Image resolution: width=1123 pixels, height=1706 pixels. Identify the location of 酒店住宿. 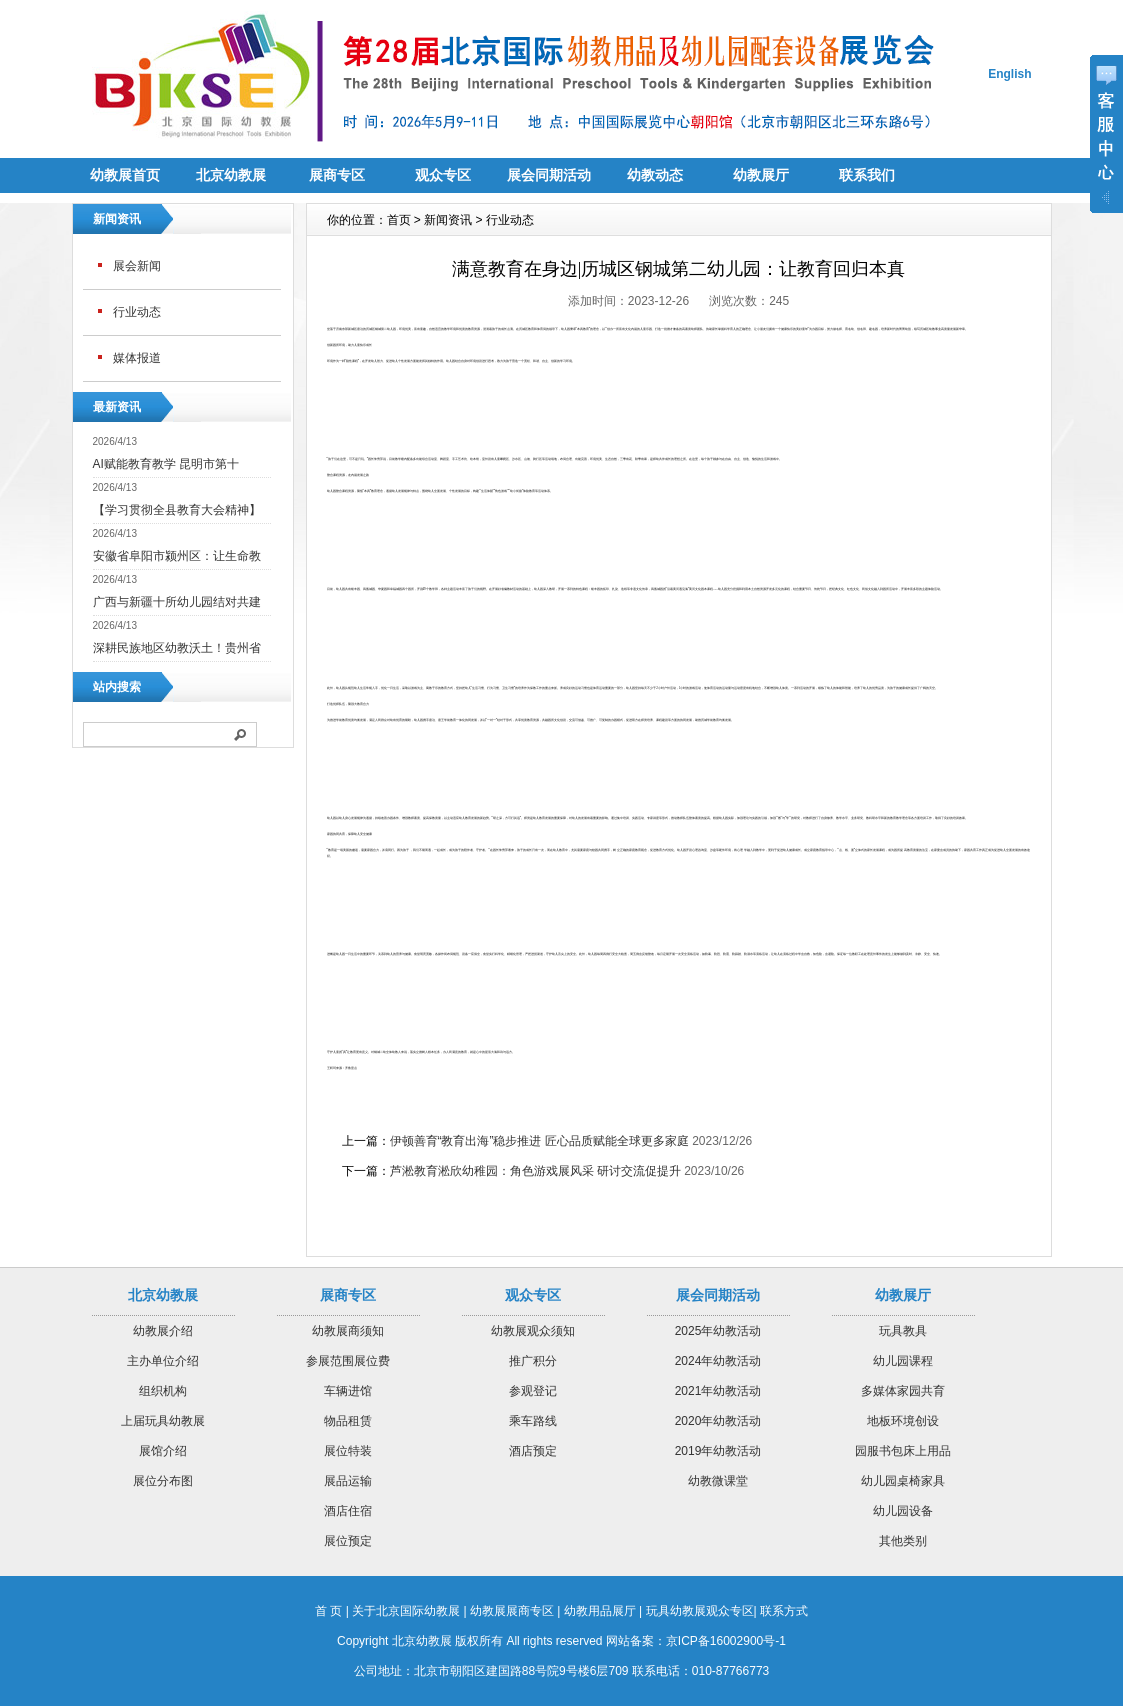
(348, 1511).